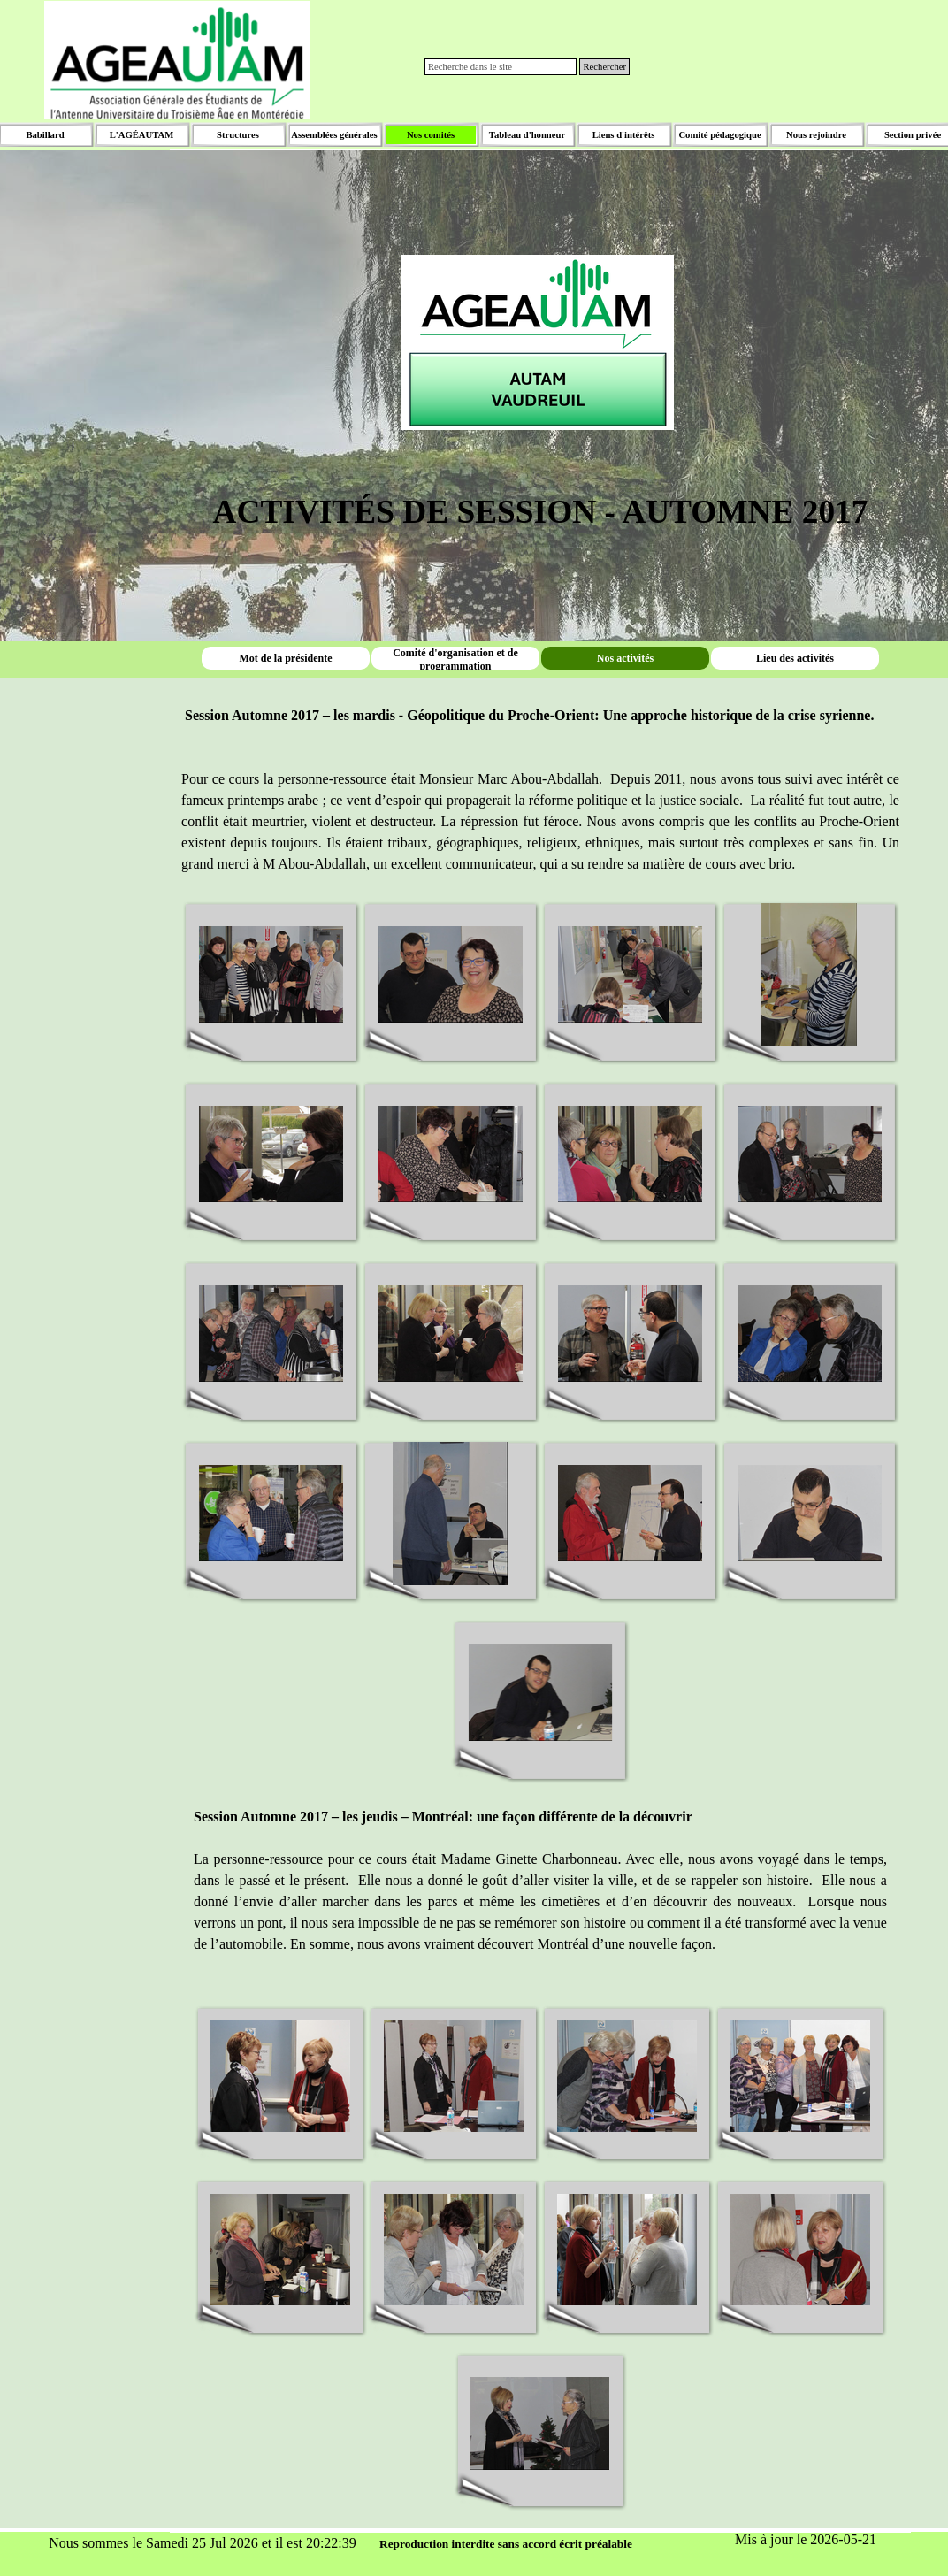  What do you see at coordinates (540, 316) in the screenshot?
I see `[tabpanel]` at bounding box center [540, 316].